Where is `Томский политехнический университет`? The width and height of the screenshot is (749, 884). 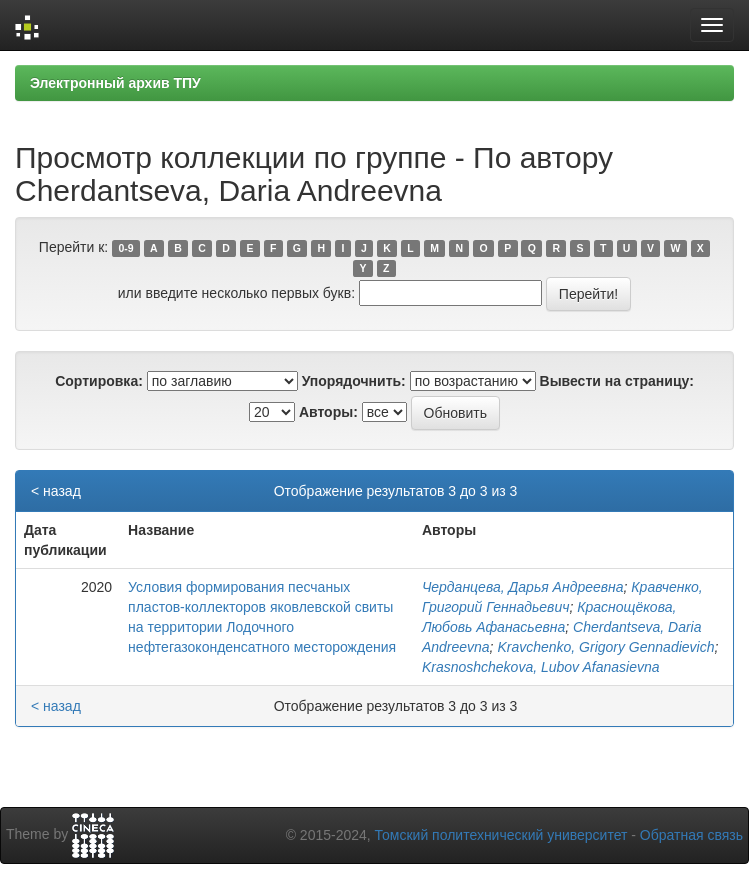
Томский политехнический университет is located at coordinates (501, 835).